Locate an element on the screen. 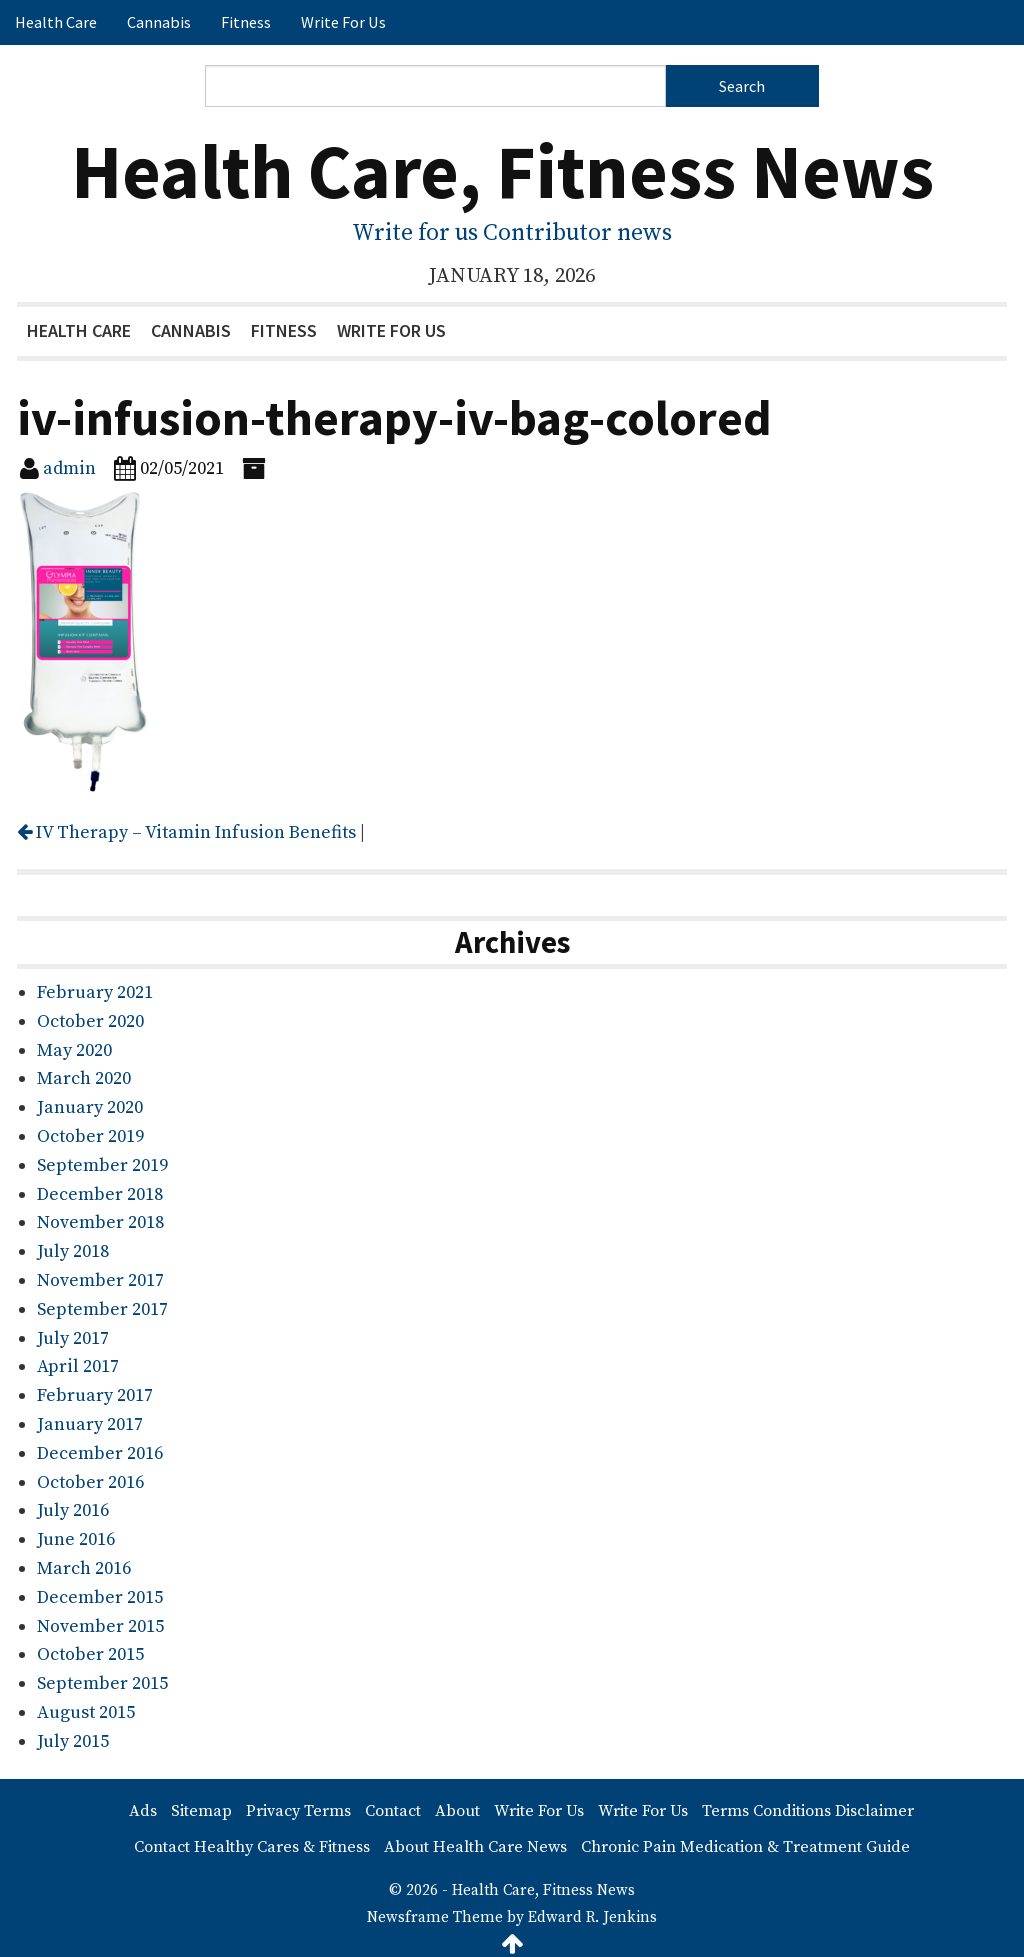  December 2016 is located at coordinates (100, 1453).